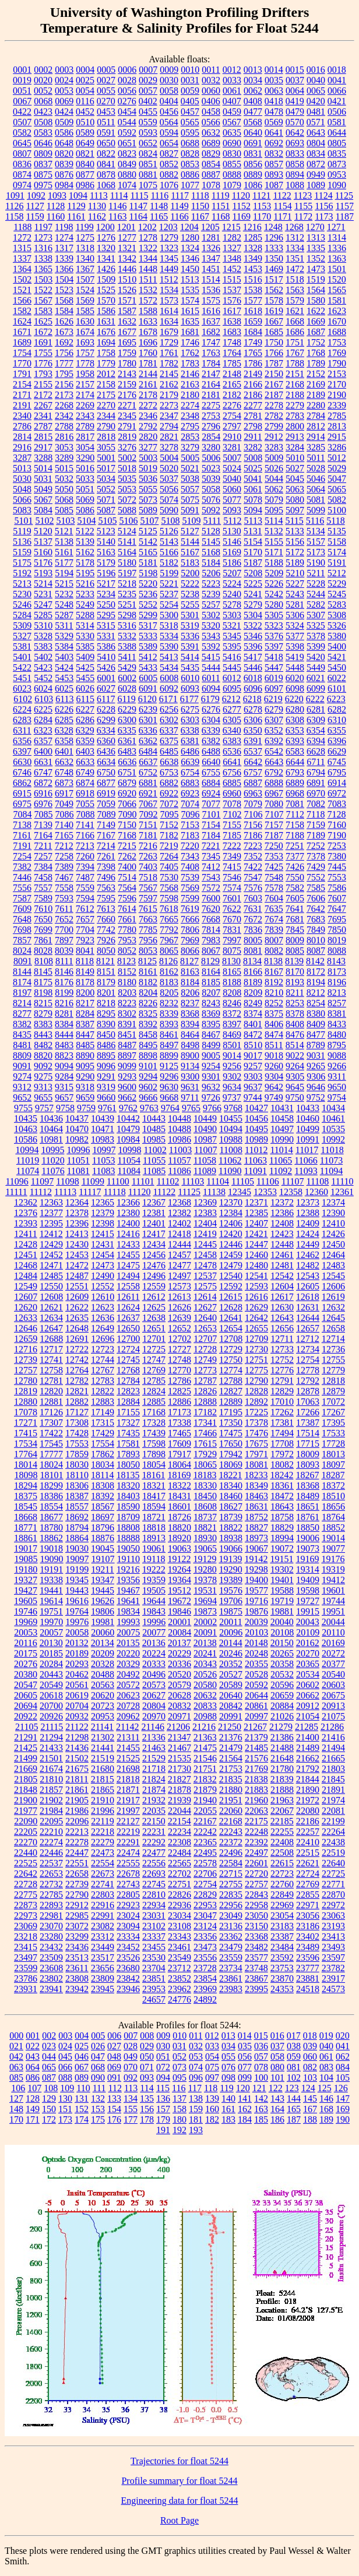 The image size is (359, 2576). What do you see at coordinates (232, 353) in the screenshot?
I see `1764` at bounding box center [232, 353].